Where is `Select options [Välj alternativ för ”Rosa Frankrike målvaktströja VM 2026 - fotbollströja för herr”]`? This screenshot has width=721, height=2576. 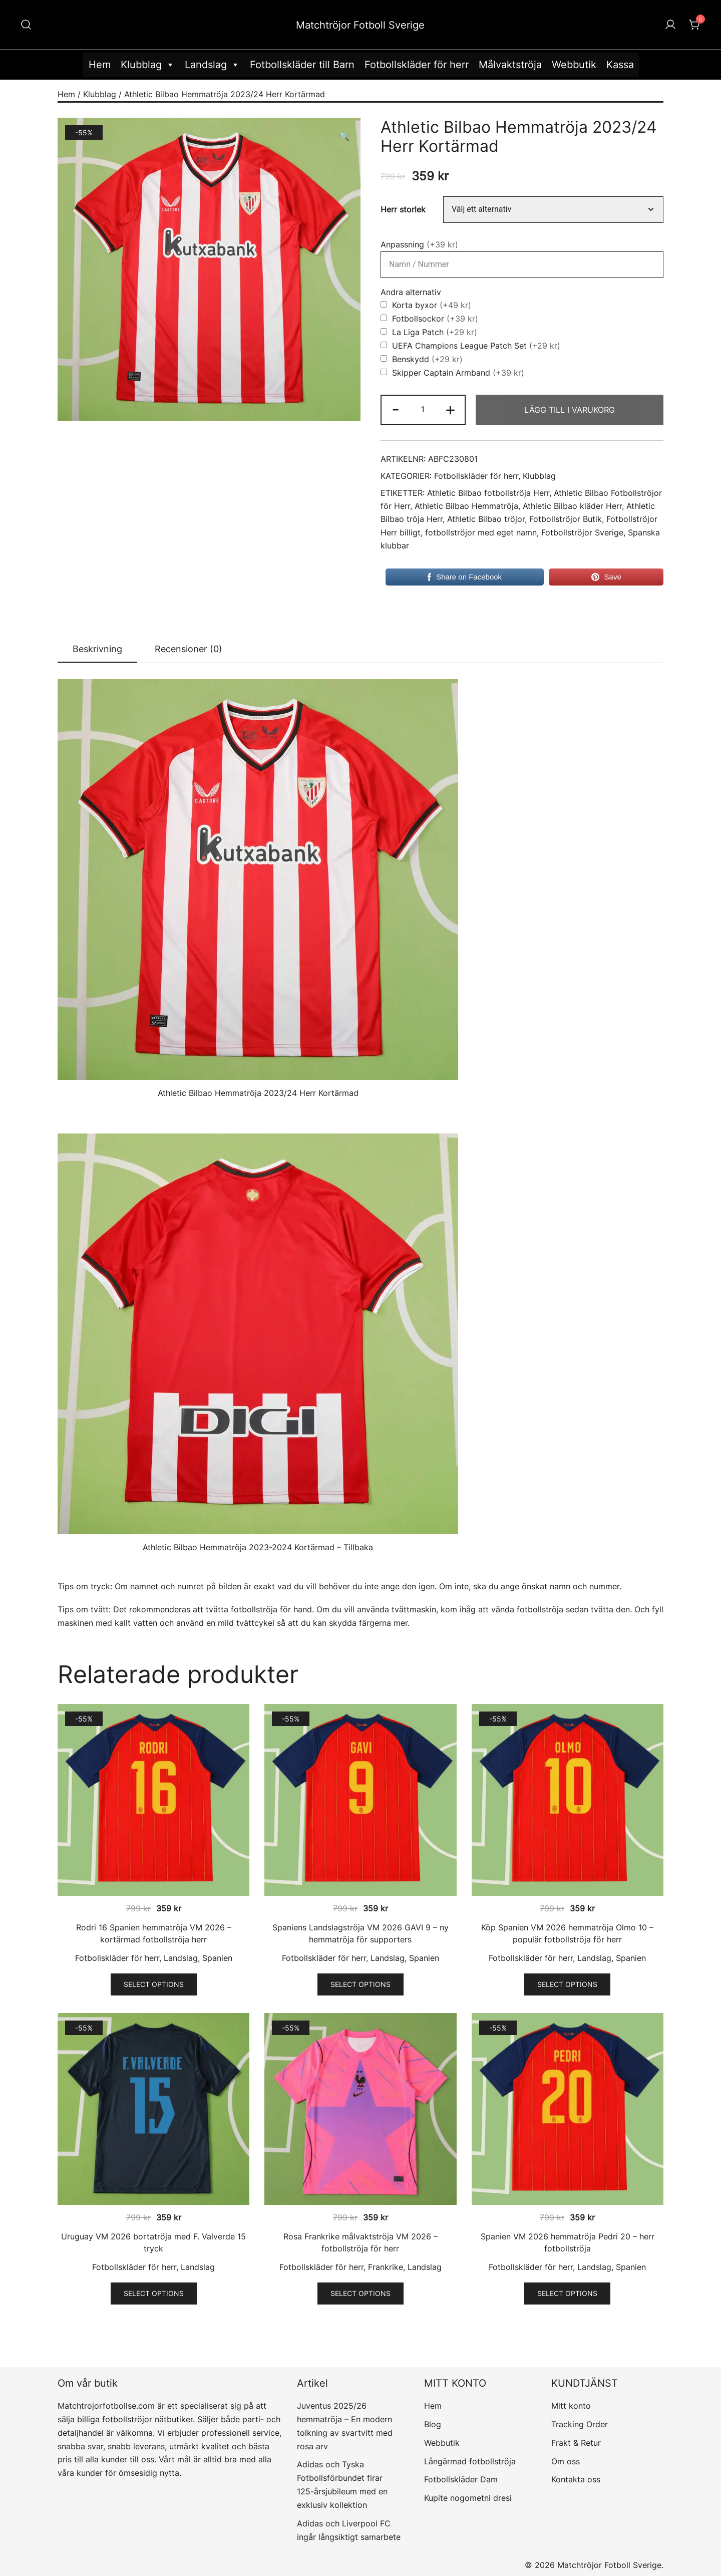
Select options [Välj alternativ för ”Rosa Frankrike målvaktströja VM 2026 - fotbollströja för herr”] is located at coordinates (360, 2293).